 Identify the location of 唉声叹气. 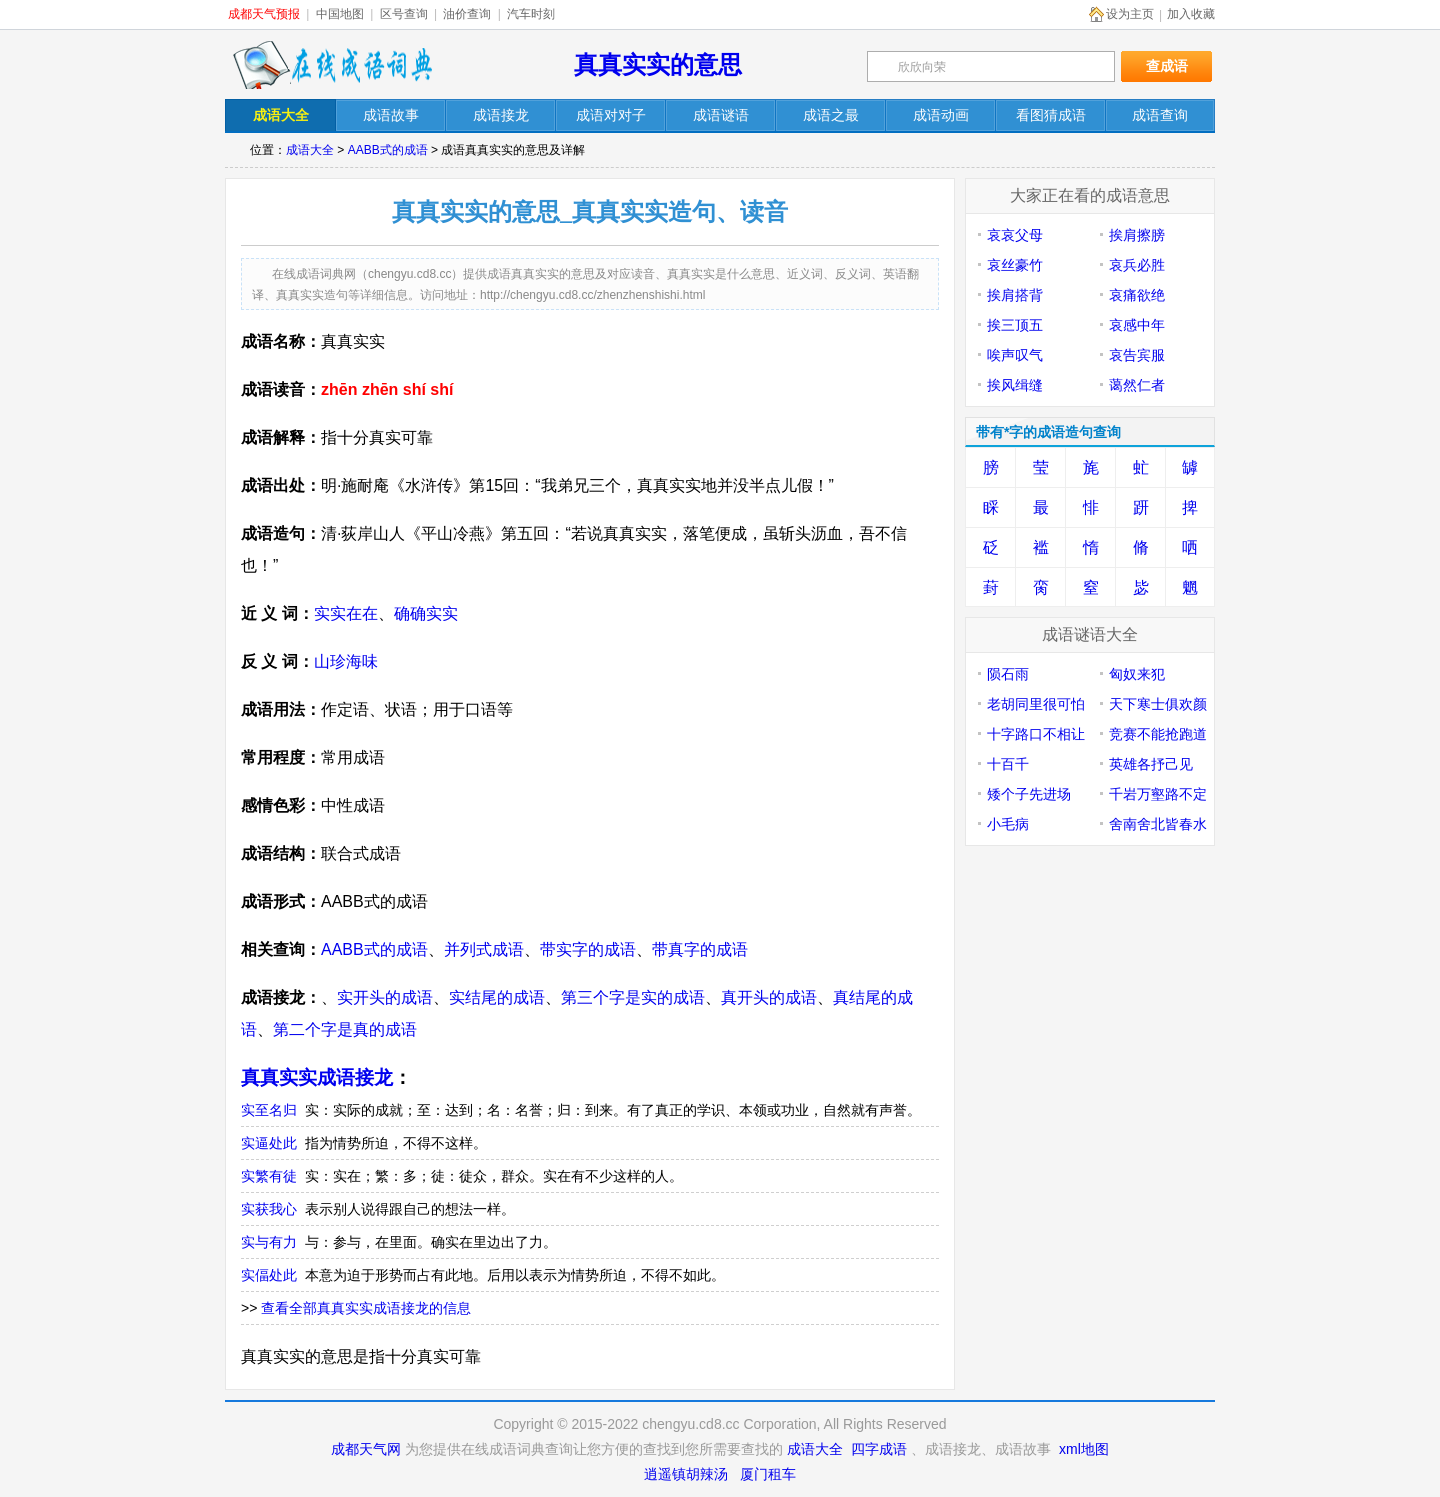
(1015, 355).